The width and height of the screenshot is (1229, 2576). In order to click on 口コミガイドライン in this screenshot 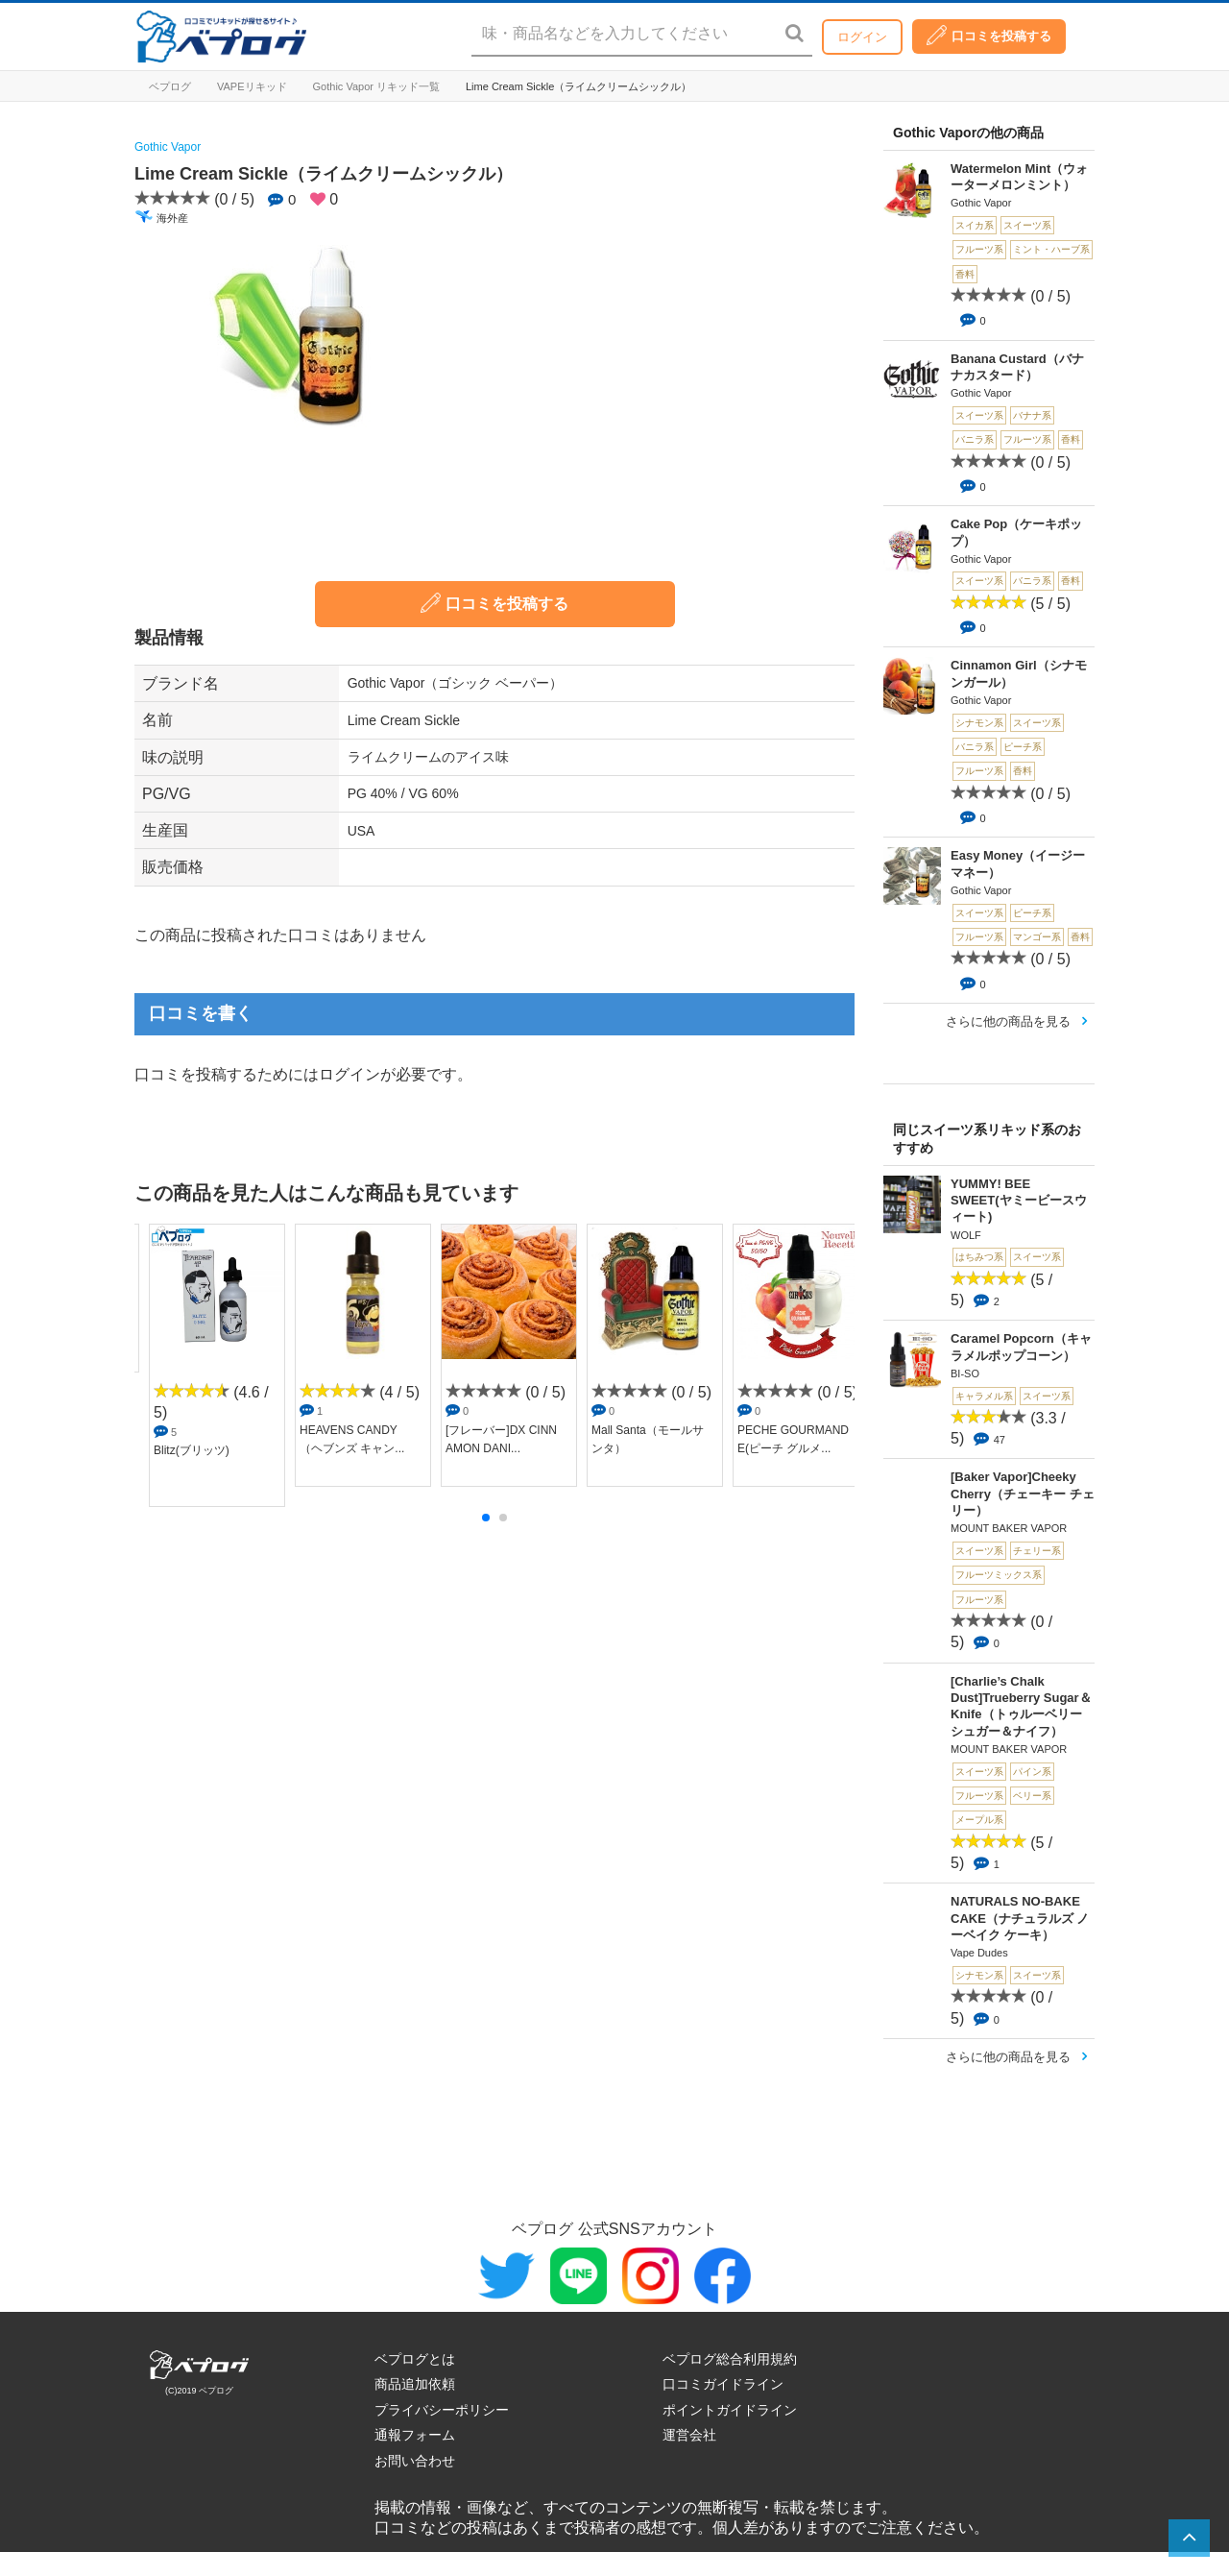, I will do `click(723, 2384)`.